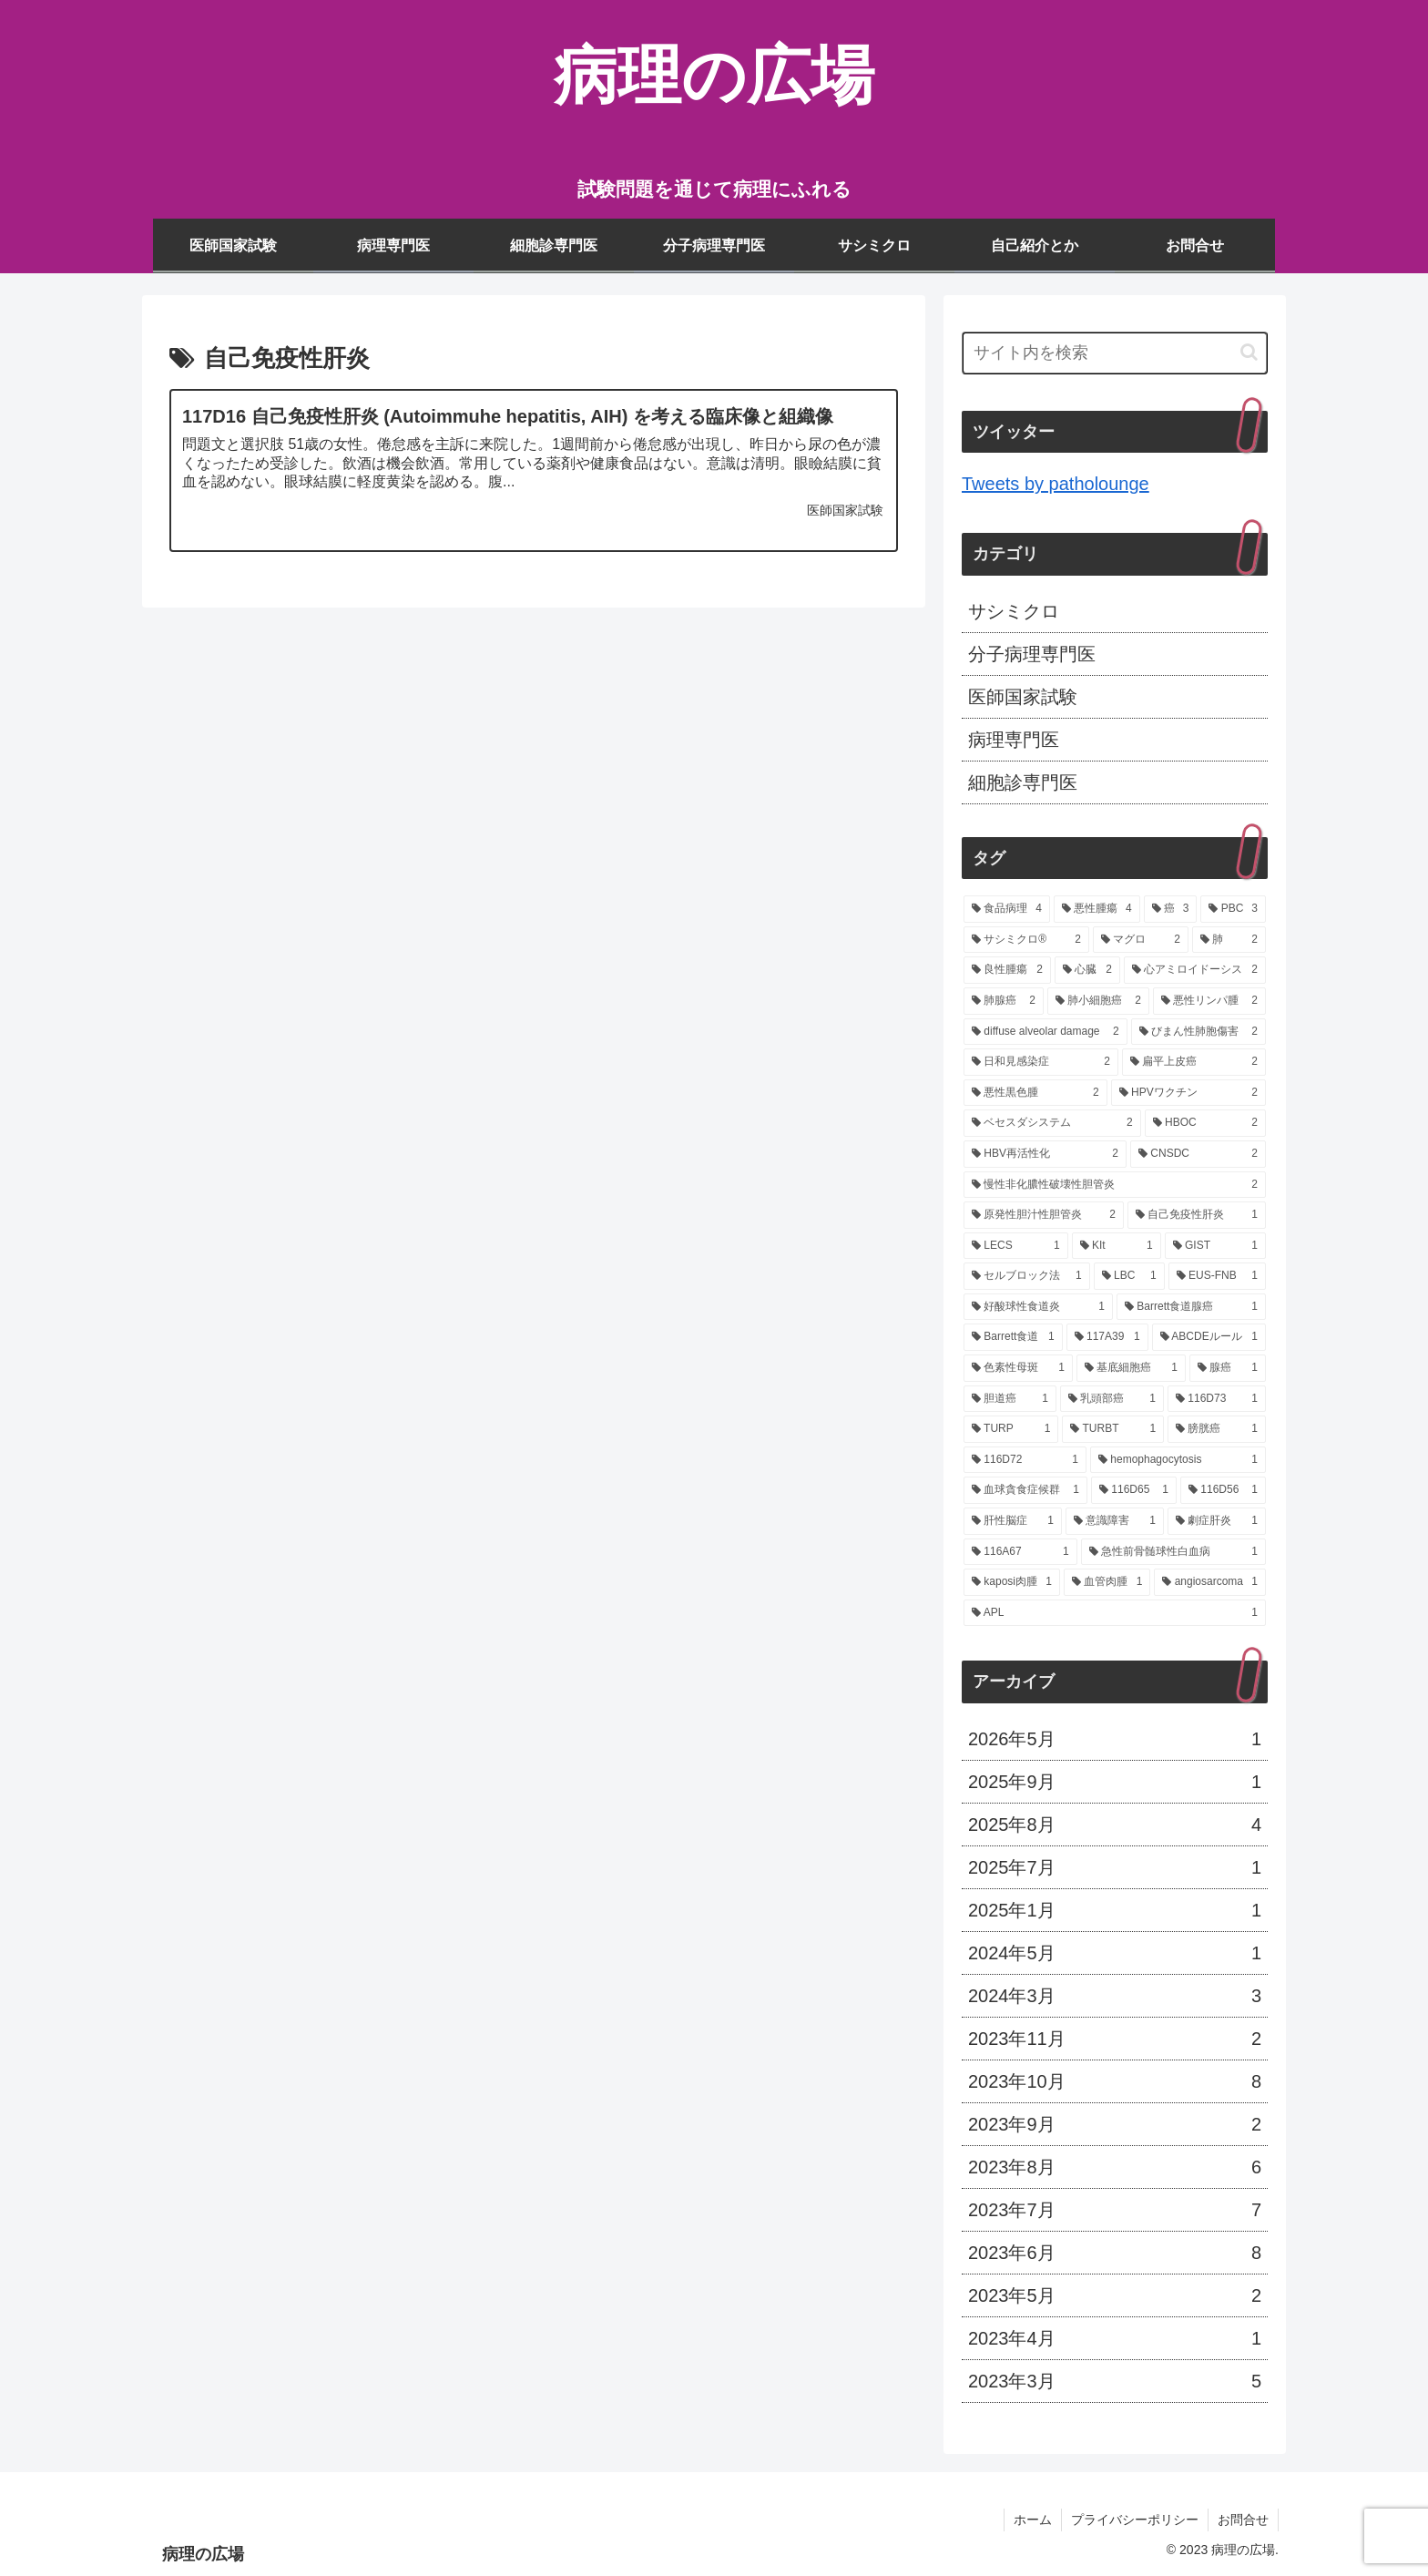  What do you see at coordinates (1113, 1429) in the screenshot?
I see `[TURBT (1個の項目)]` at bounding box center [1113, 1429].